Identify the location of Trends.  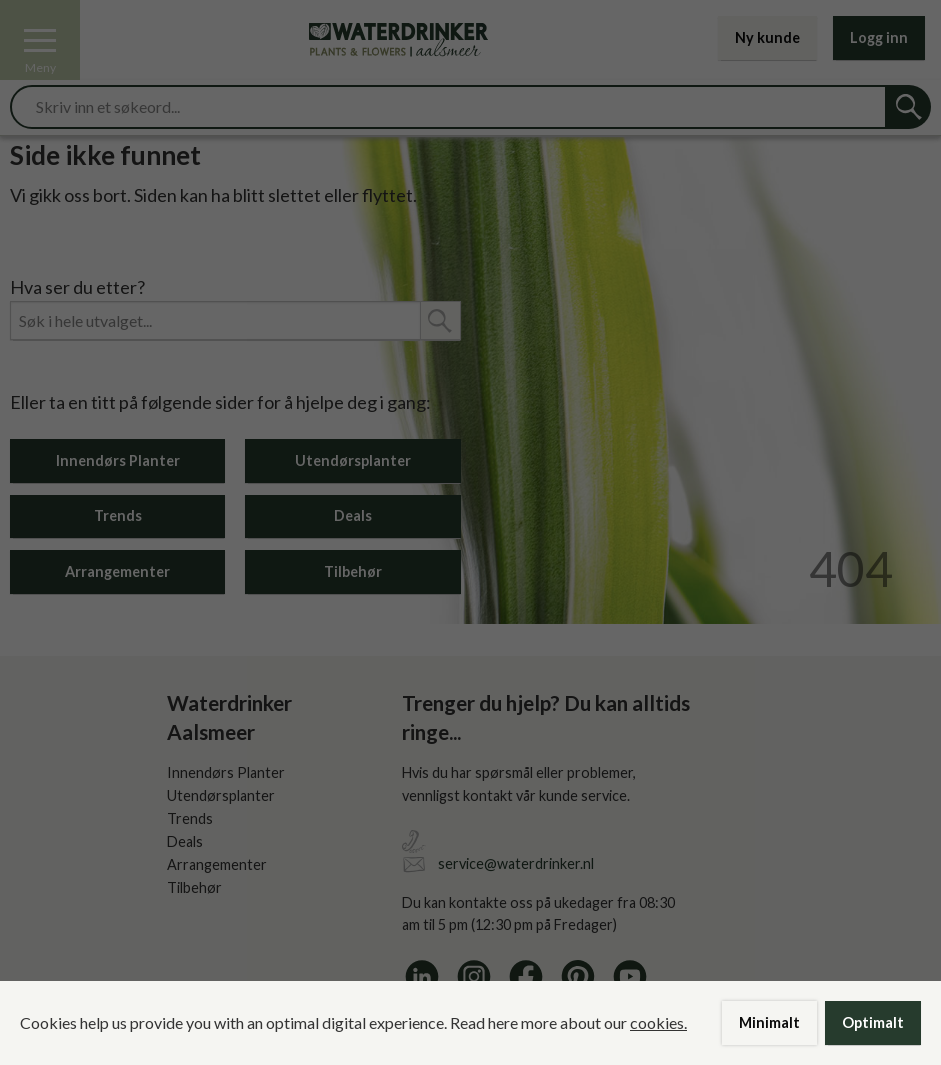
(118, 515).